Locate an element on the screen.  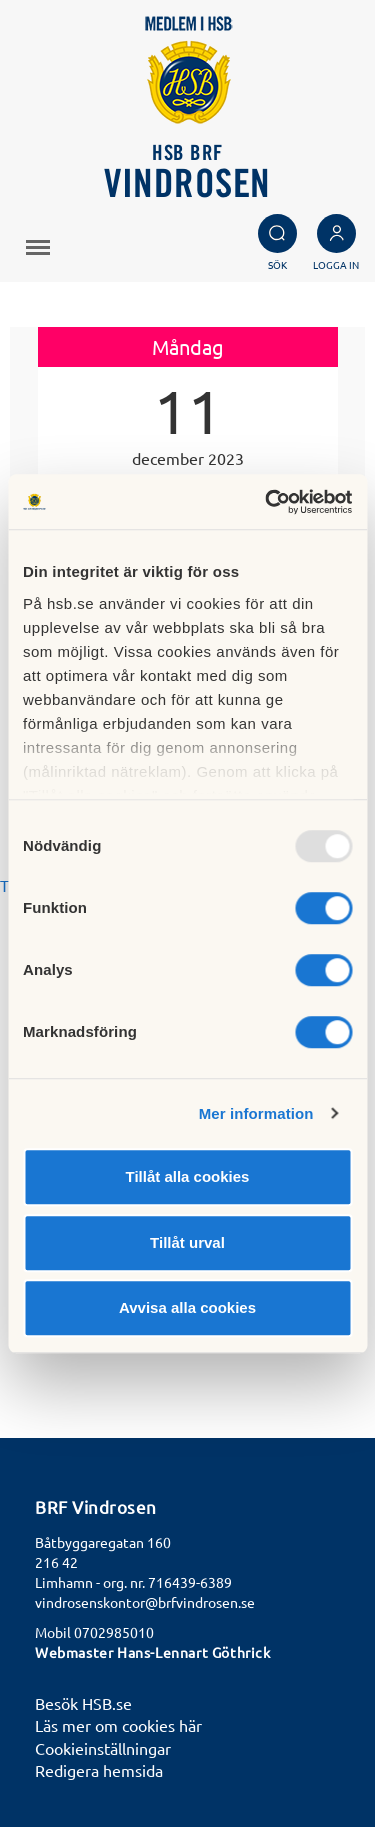
Cookieinställningar is located at coordinates (103, 1748).